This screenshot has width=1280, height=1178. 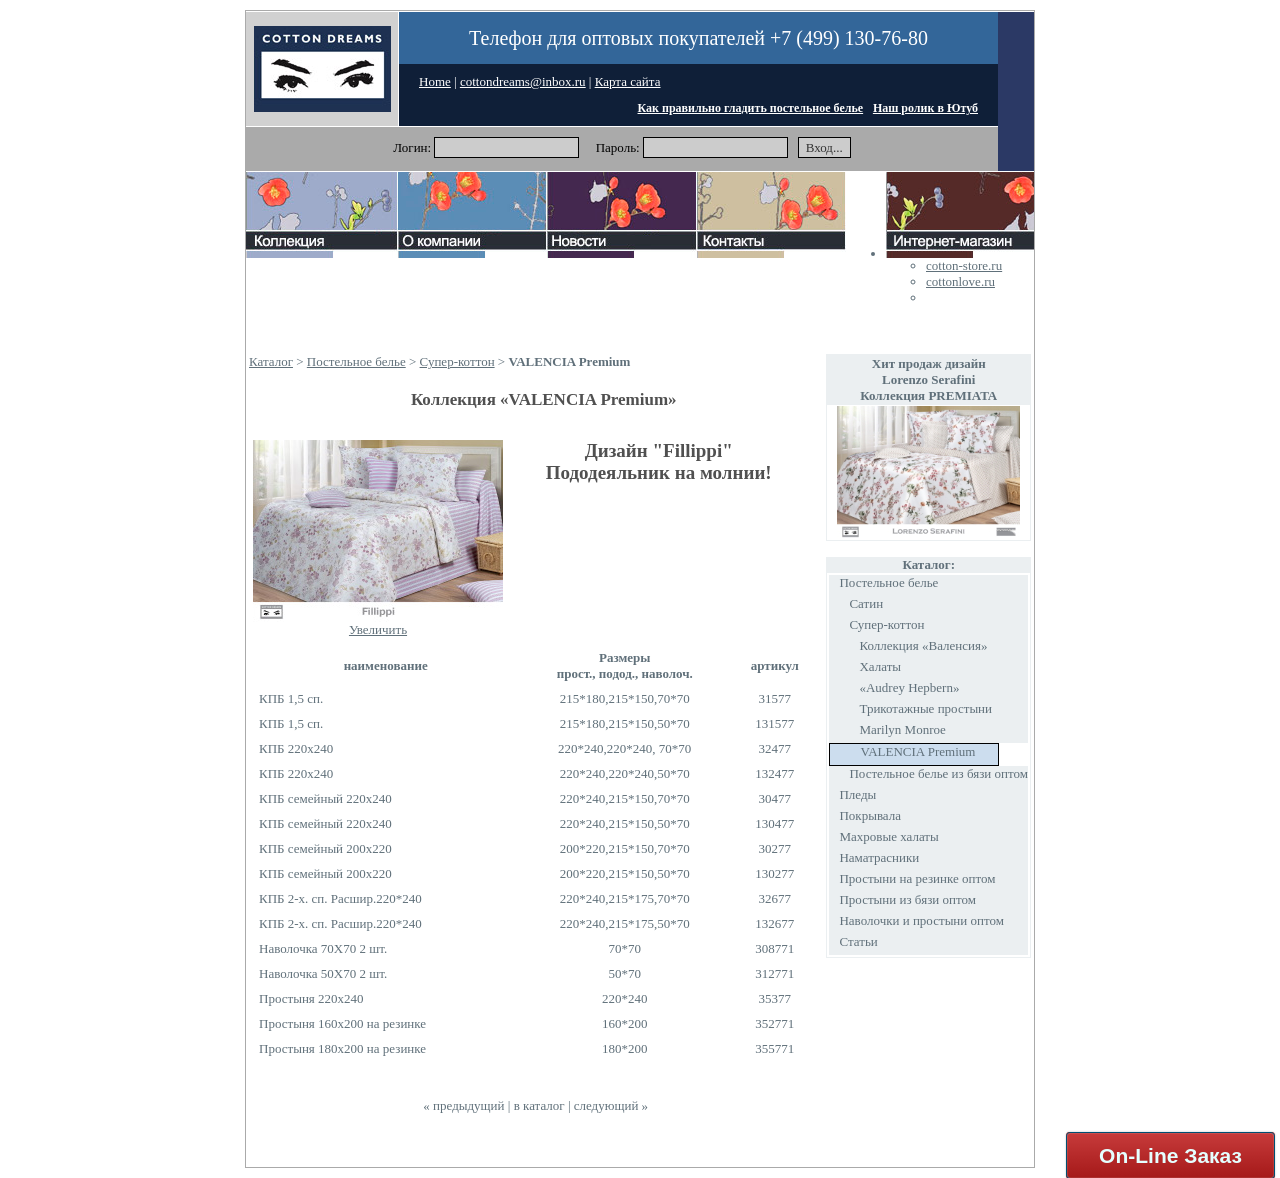 What do you see at coordinates (880, 666) in the screenshot?
I see `Халаты` at bounding box center [880, 666].